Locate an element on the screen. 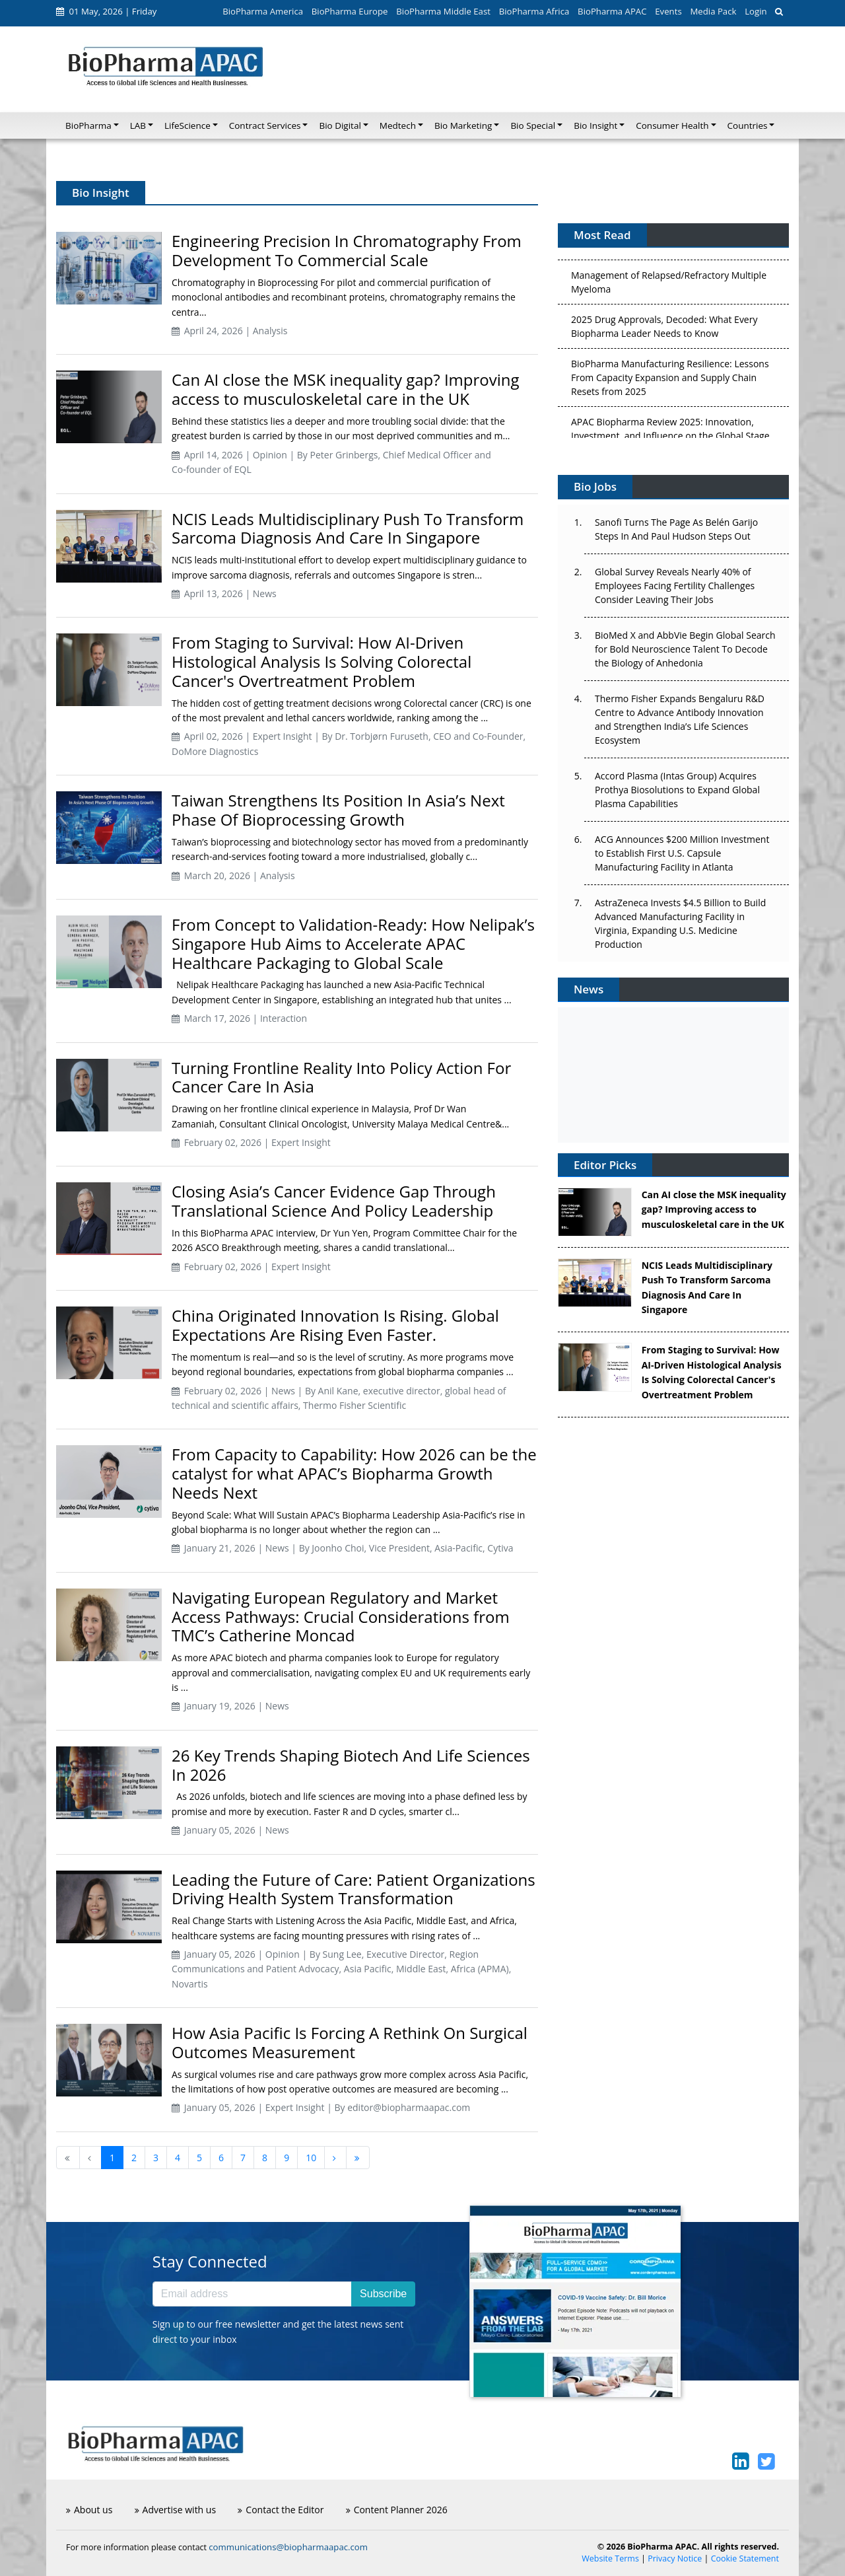 The width and height of the screenshot is (845, 2576). LifeScience [button] is located at coordinates (187, 125).